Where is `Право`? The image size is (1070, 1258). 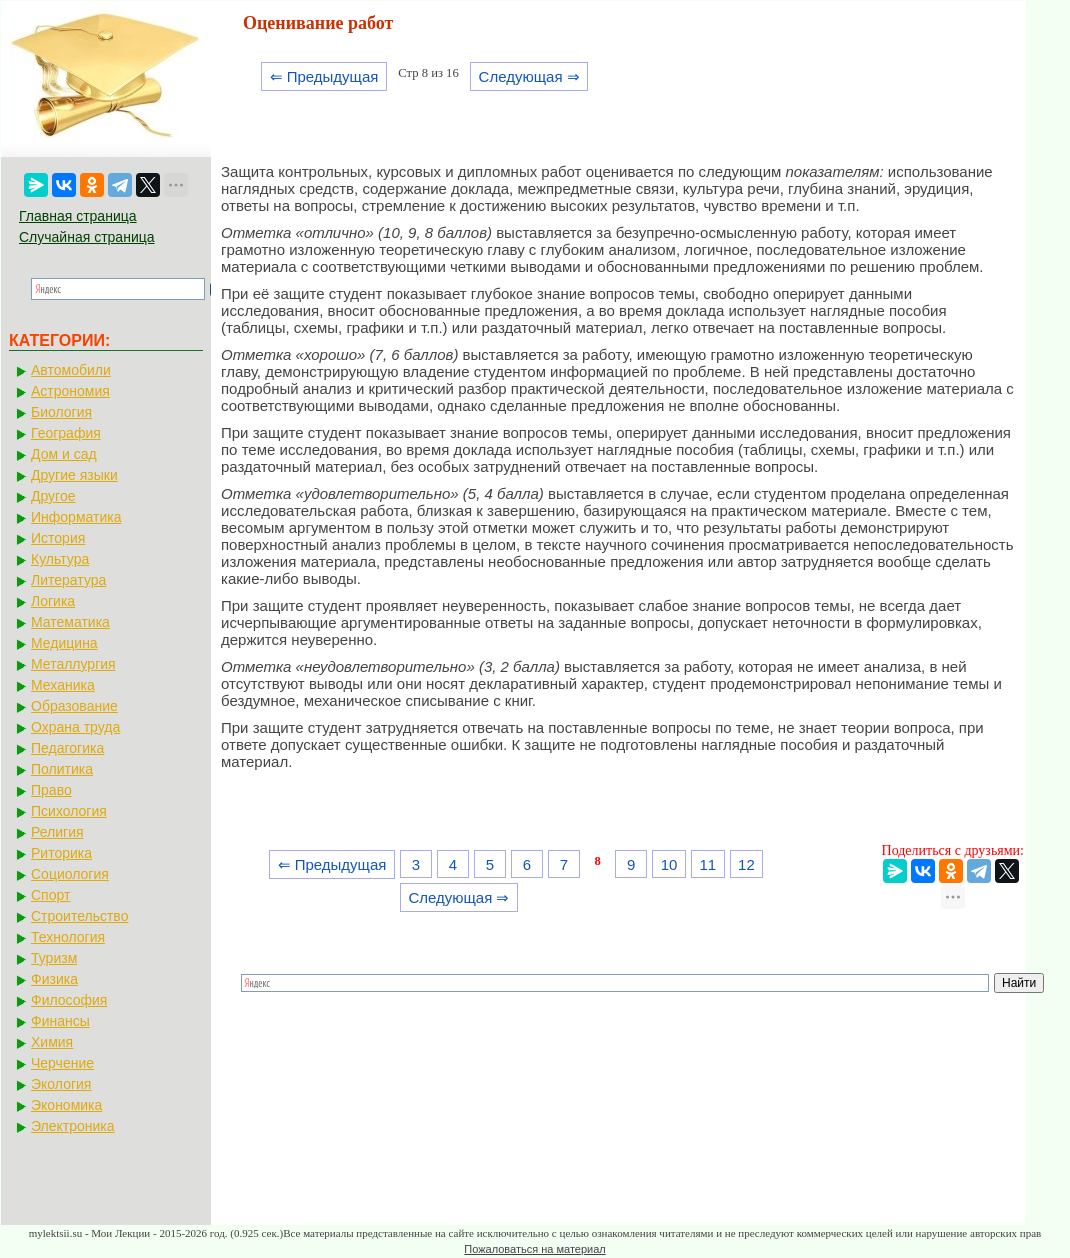
Право is located at coordinates (51, 790).